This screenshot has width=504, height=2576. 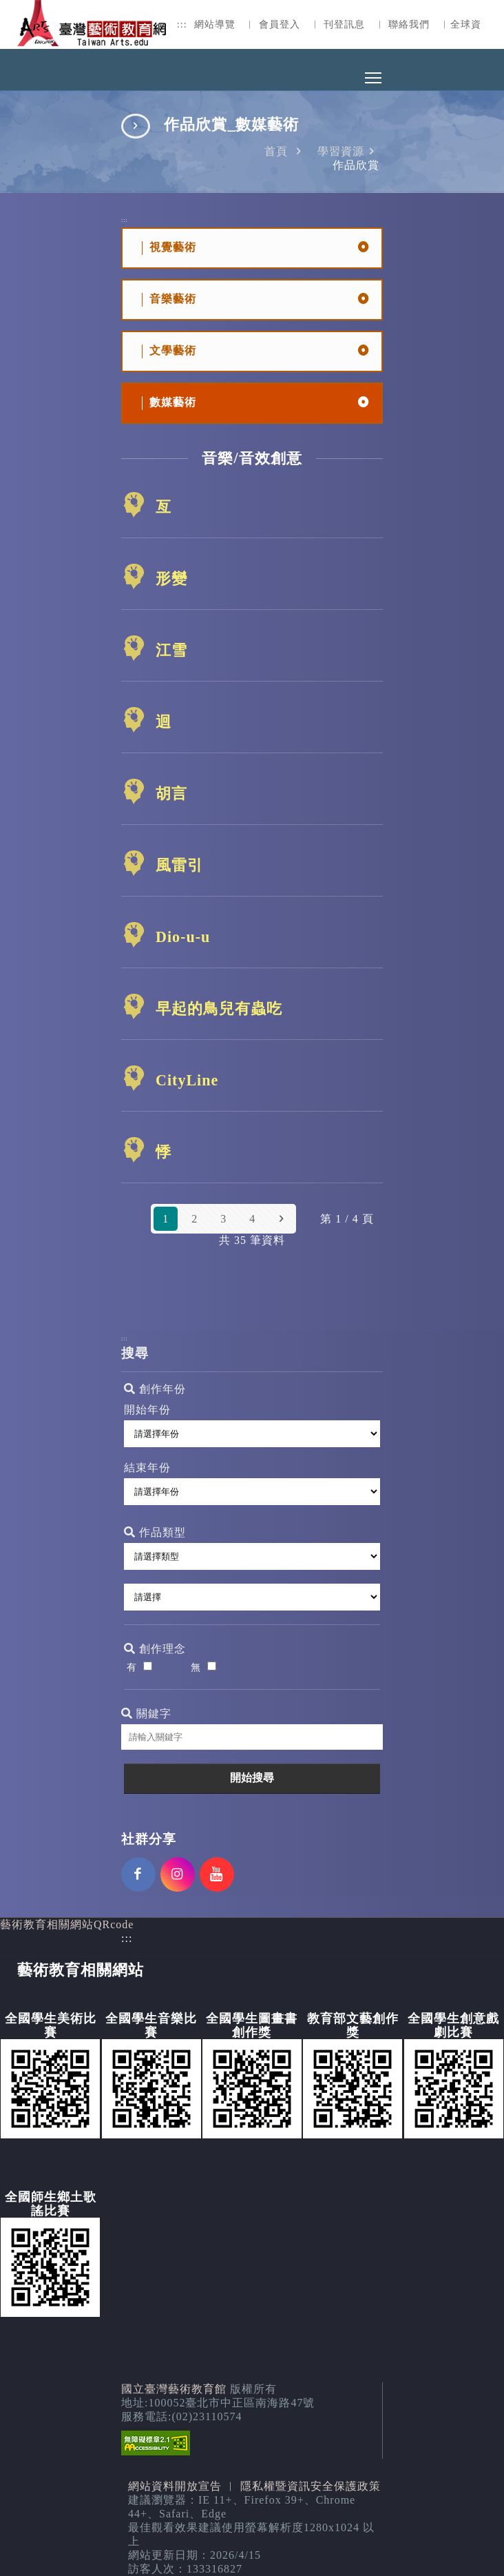 I want to click on 聯絡我們, so click(x=409, y=24).